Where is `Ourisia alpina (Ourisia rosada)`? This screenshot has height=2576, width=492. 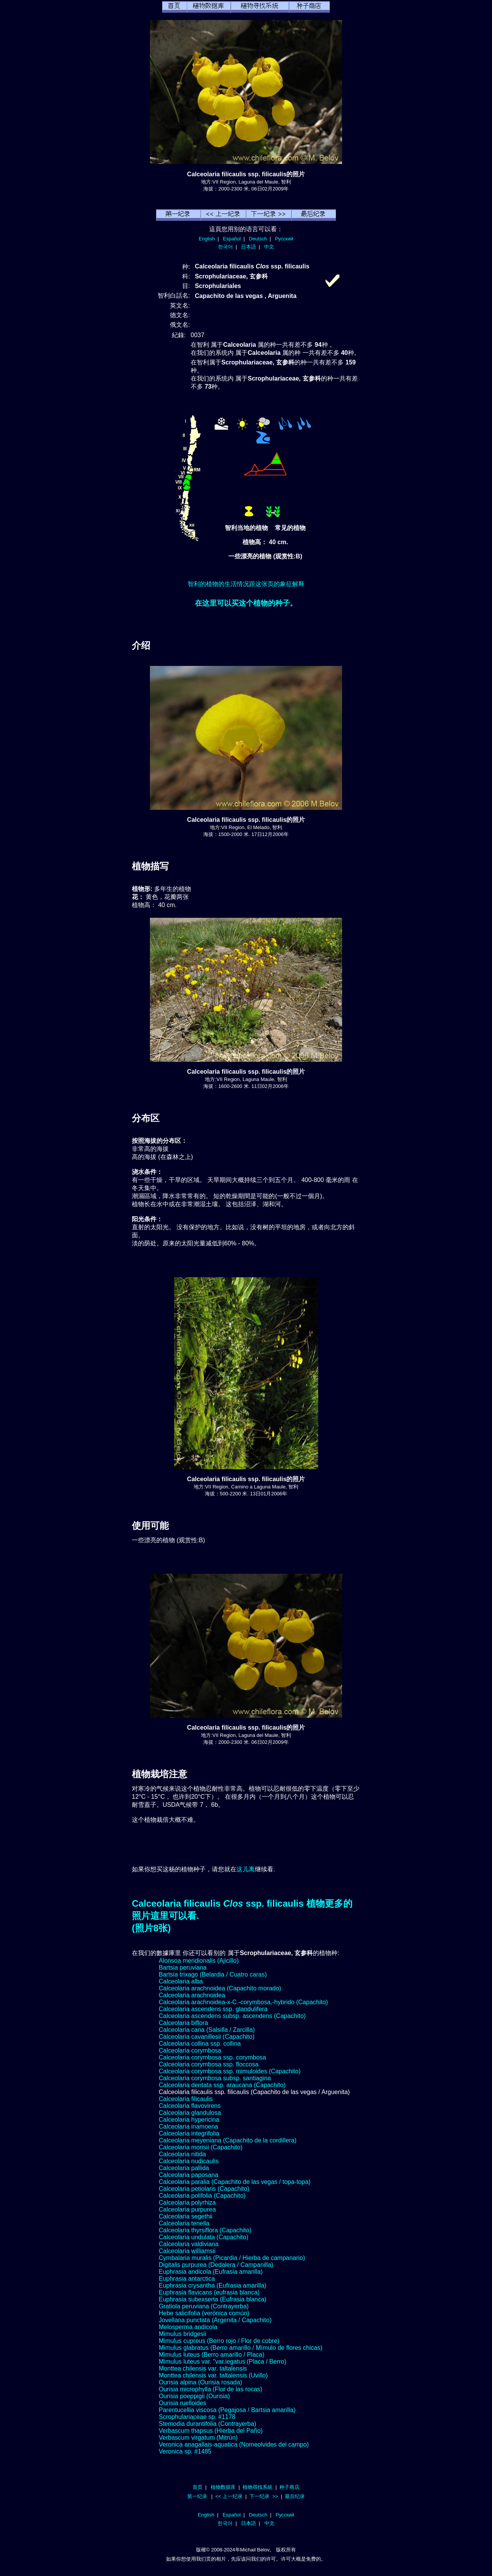 Ourisia alpina (Ourisia rosada) is located at coordinates (200, 2382).